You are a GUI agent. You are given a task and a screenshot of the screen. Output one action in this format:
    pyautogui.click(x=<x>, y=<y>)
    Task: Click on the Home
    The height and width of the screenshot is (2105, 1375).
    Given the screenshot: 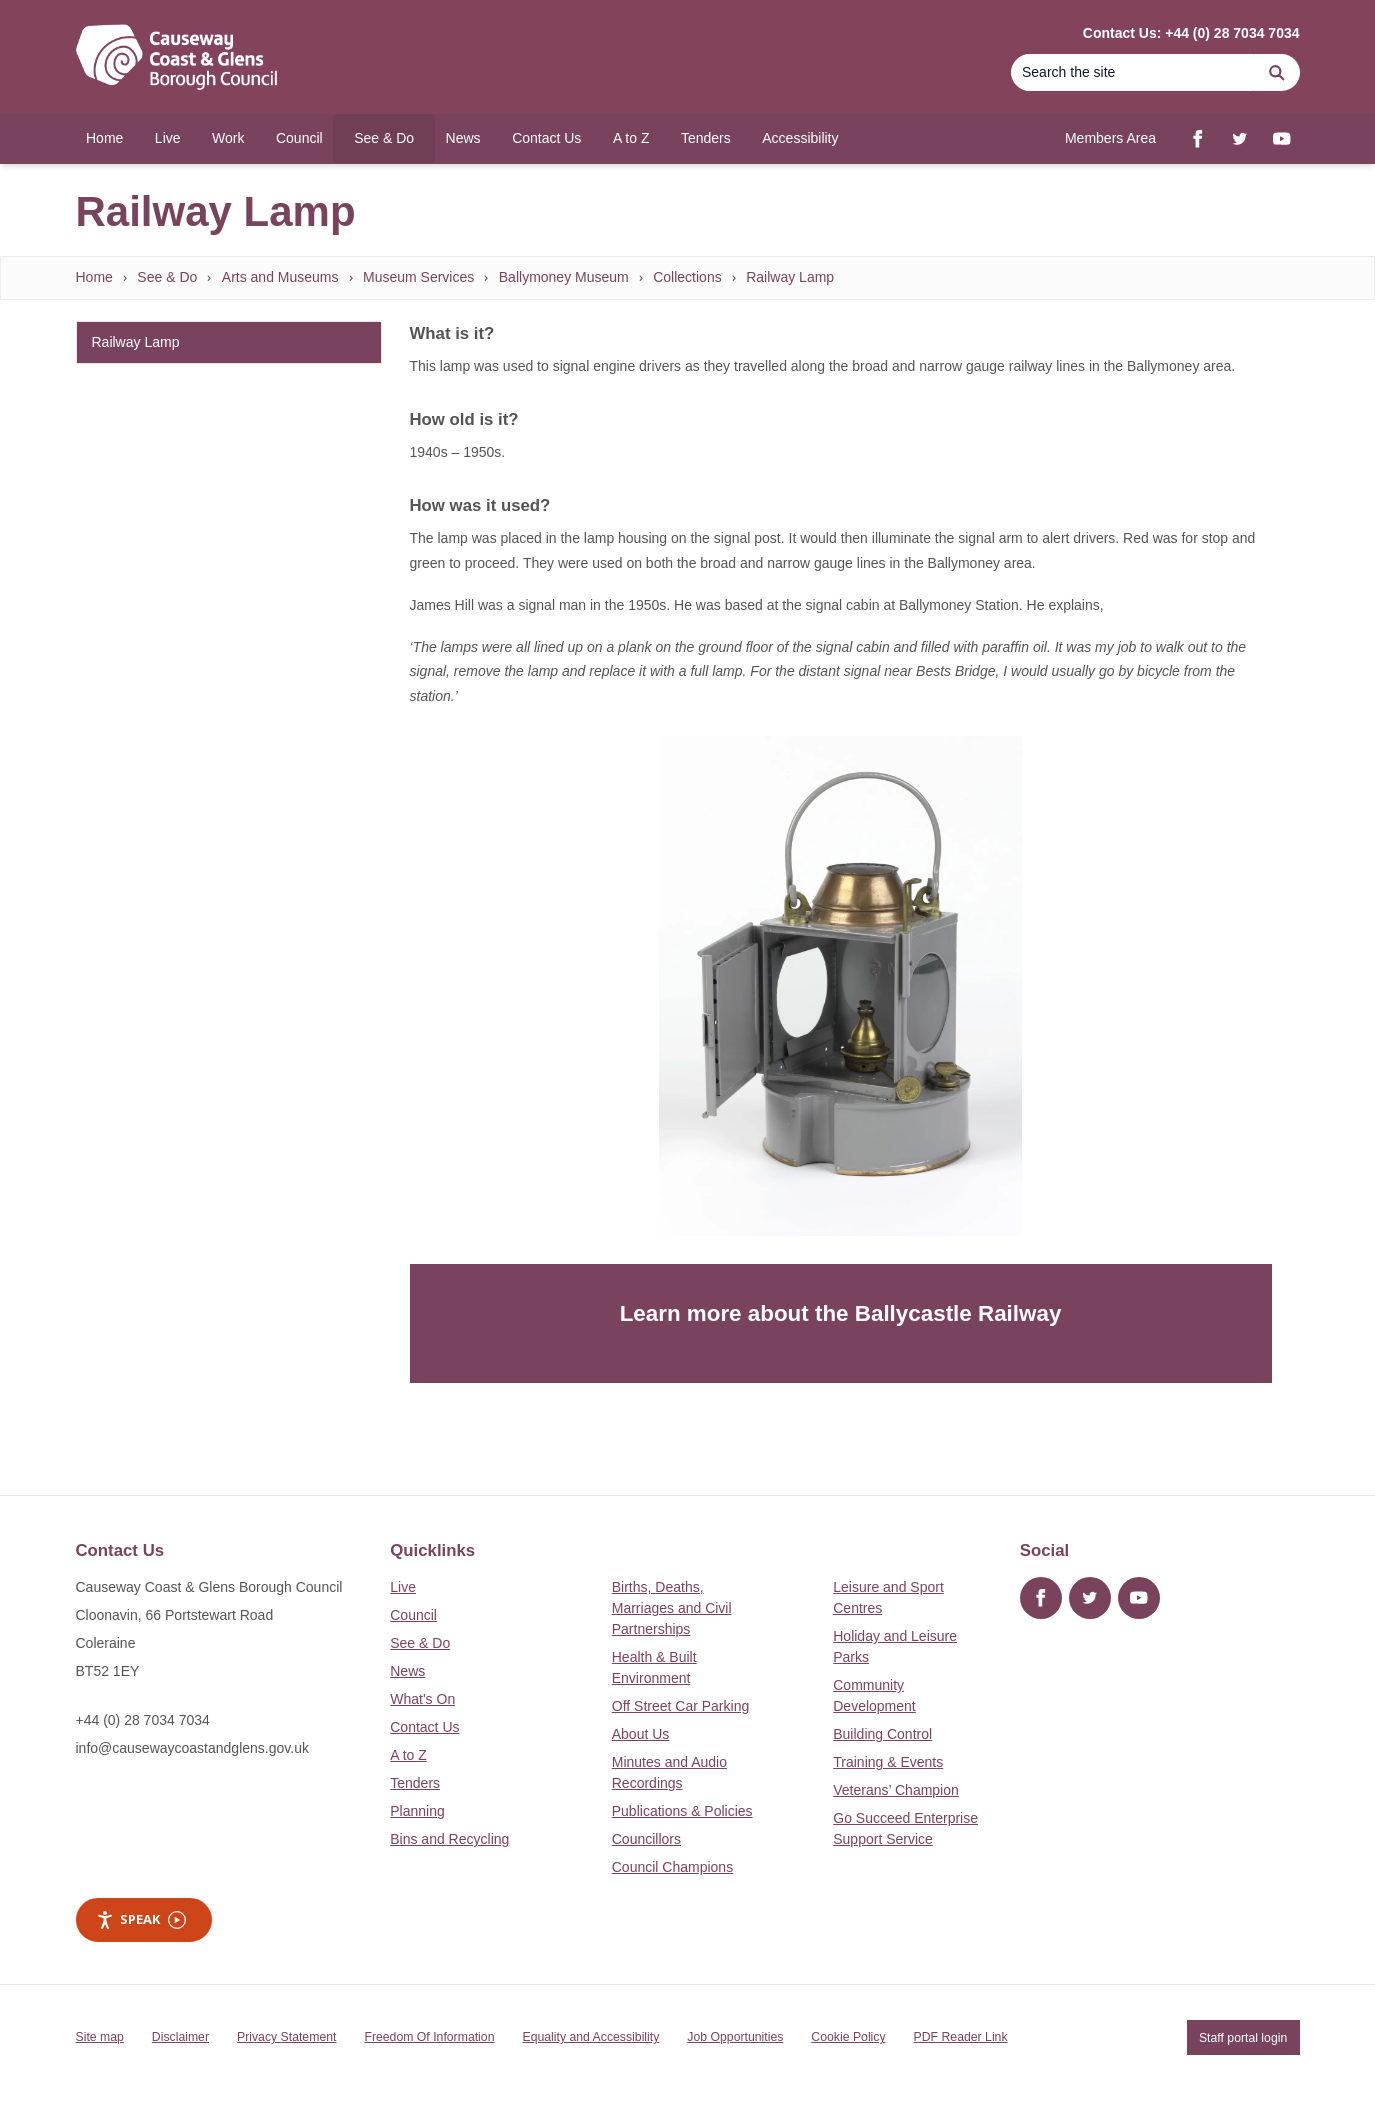 What is the action you would take?
    pyautogui.click(x=94, y=277)
    